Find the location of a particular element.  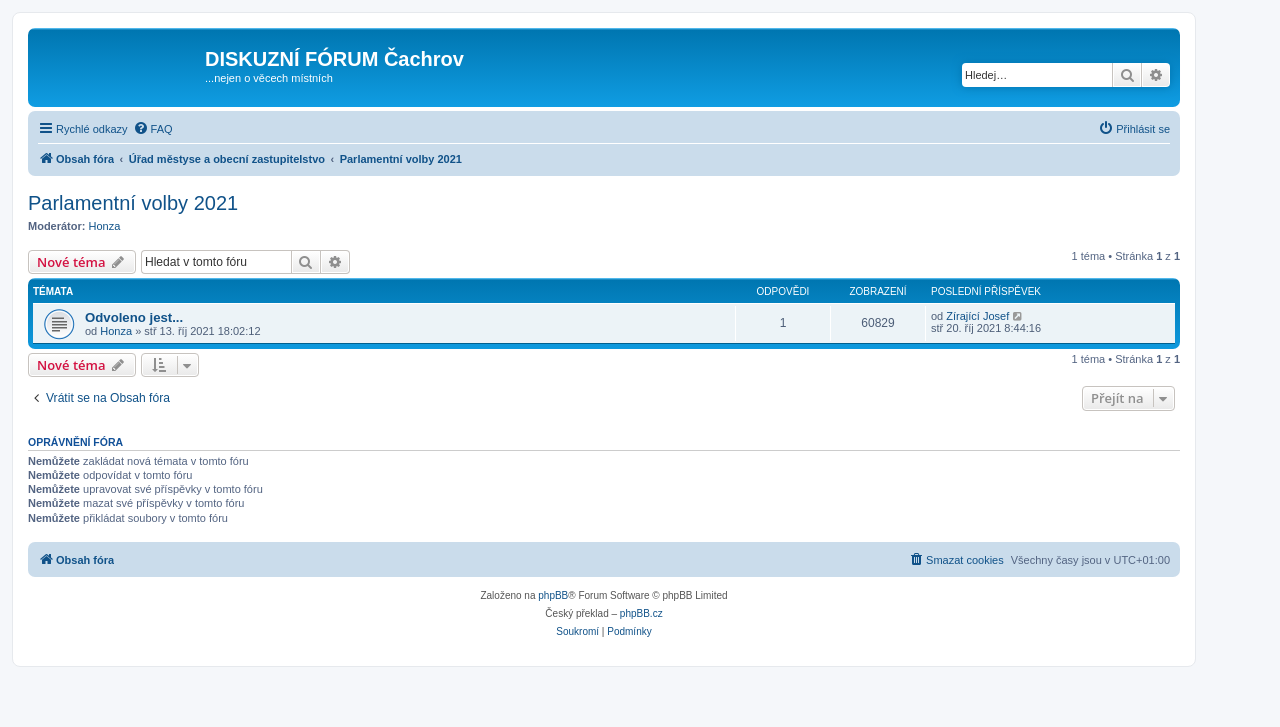

Parlamentní volby 2021 is located at coordinates (133, 203).